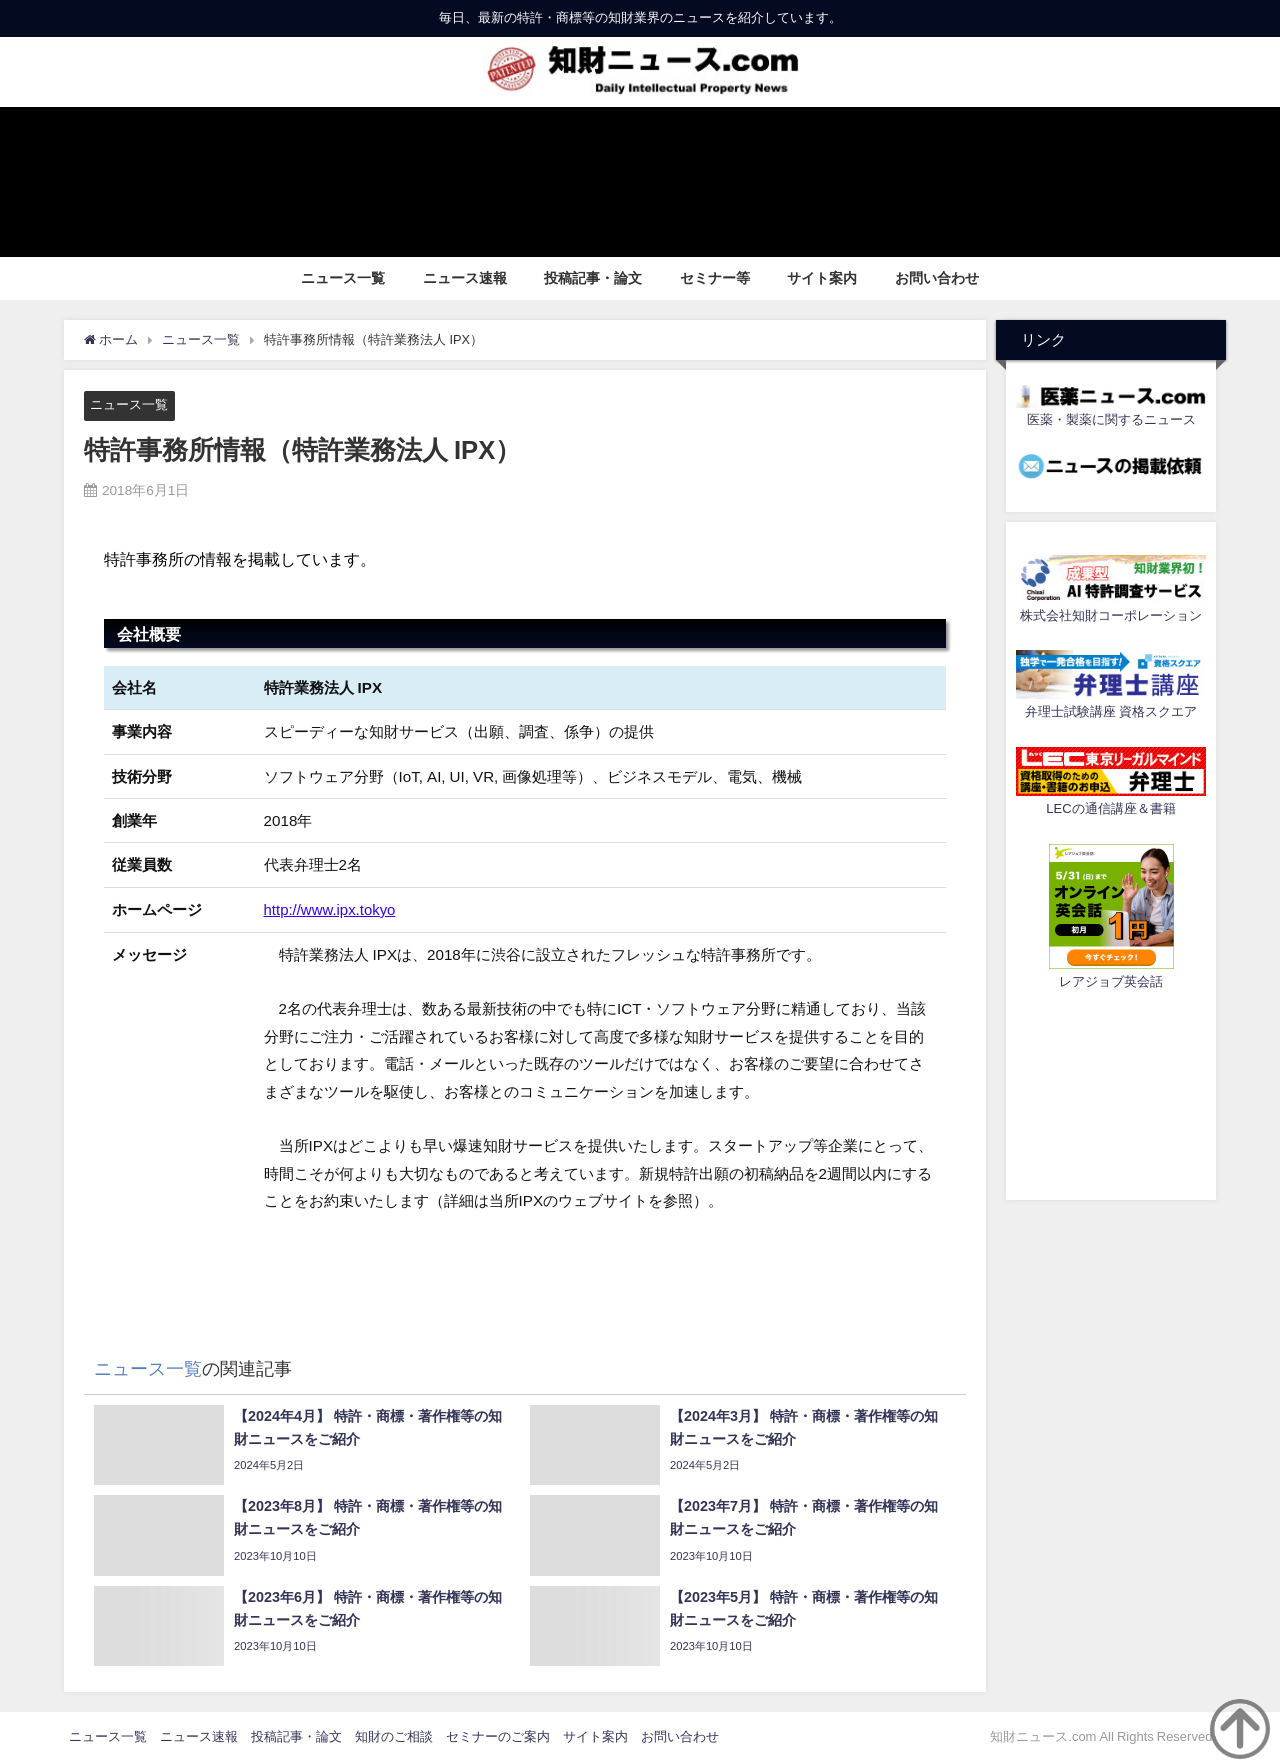  Describe the element at coordinates (1111, 1092) in the screenshot. I see `[Advertisement]` at that location.